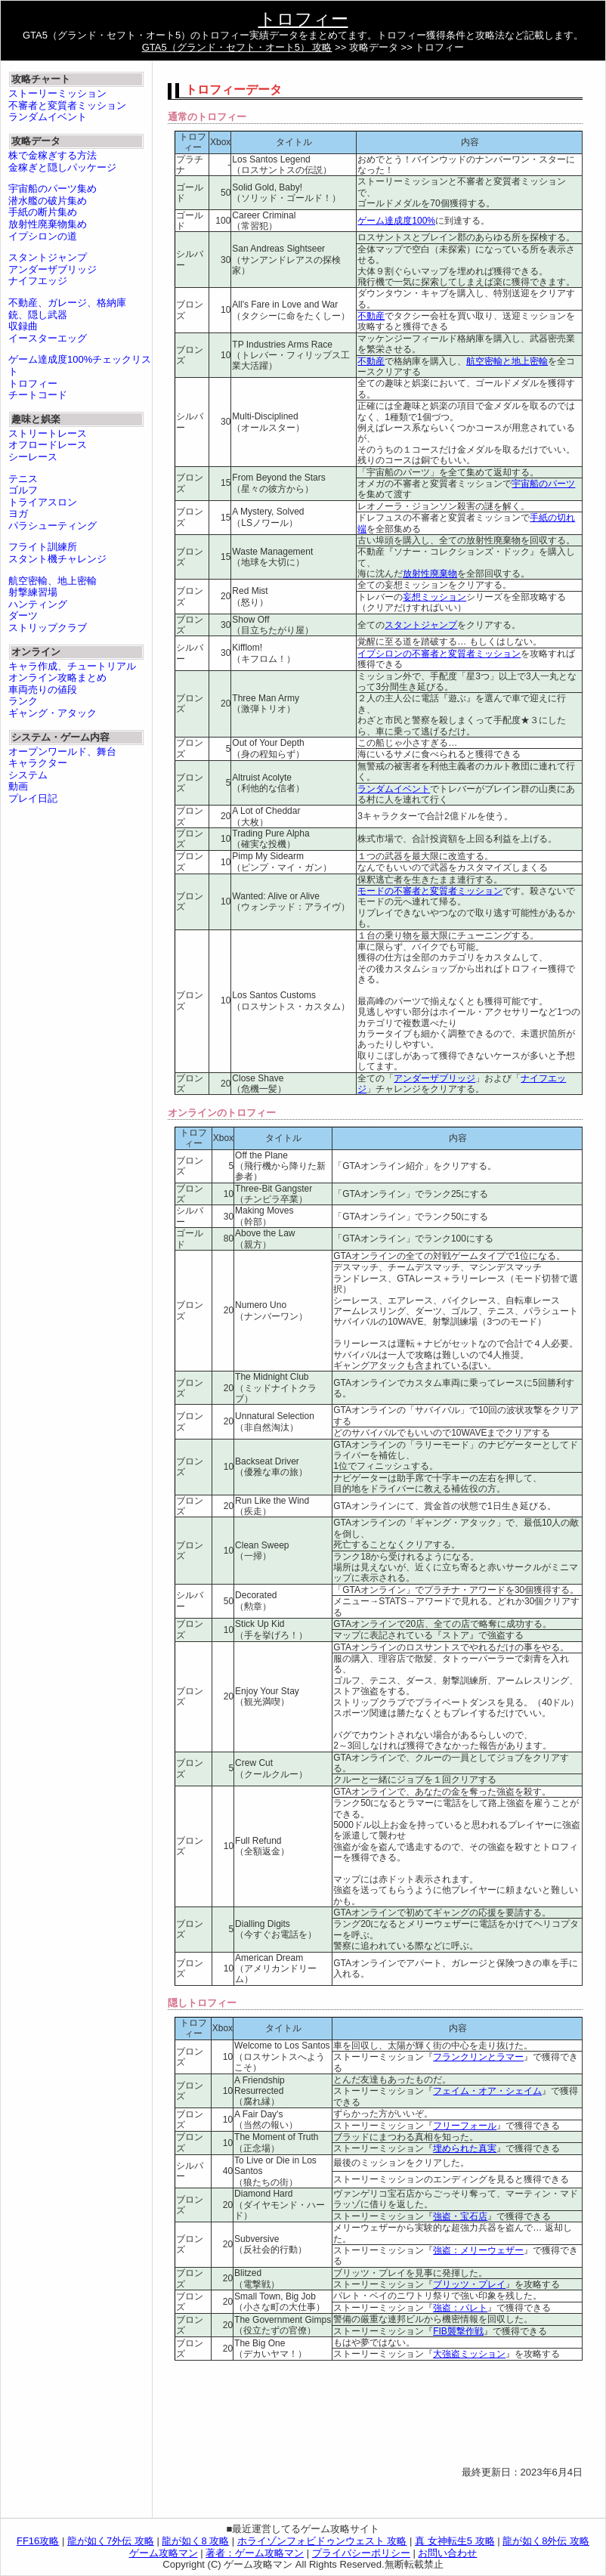 The image size is (606, 2576). I want to click on 車両売りの値段, so click(42, 689).